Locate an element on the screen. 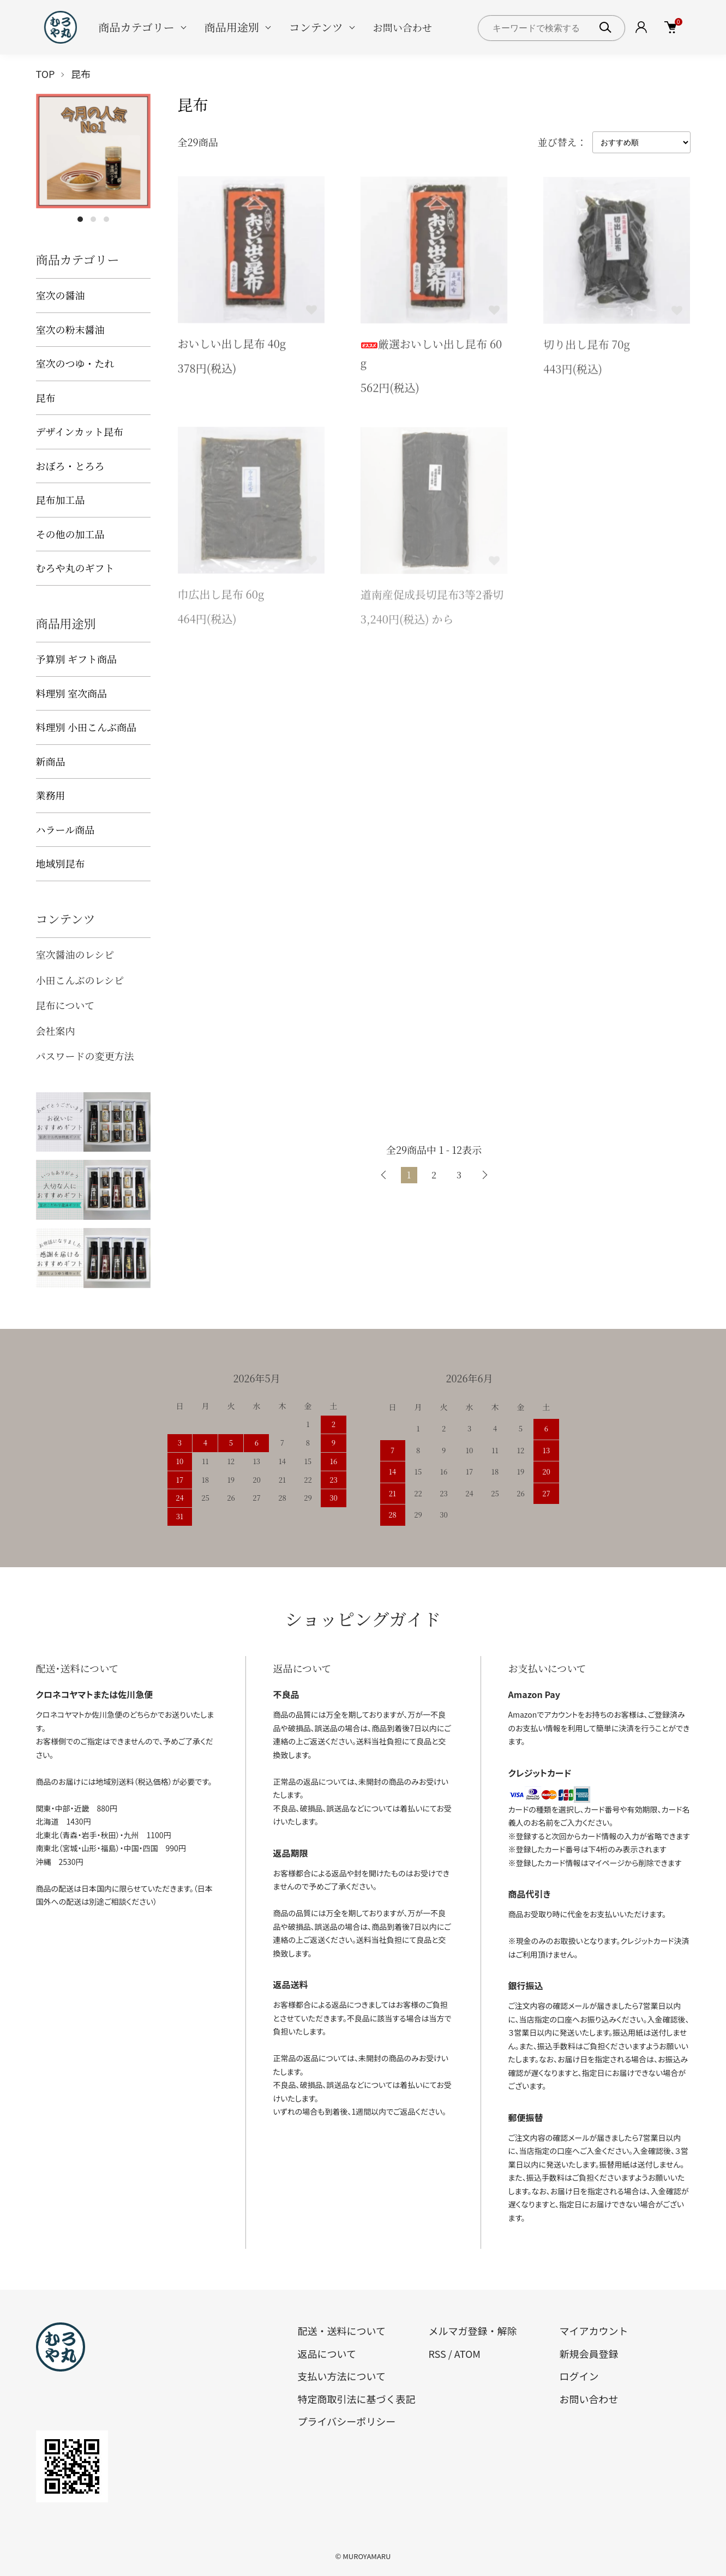  マイアカウント is located at coordinates (593, 2331).